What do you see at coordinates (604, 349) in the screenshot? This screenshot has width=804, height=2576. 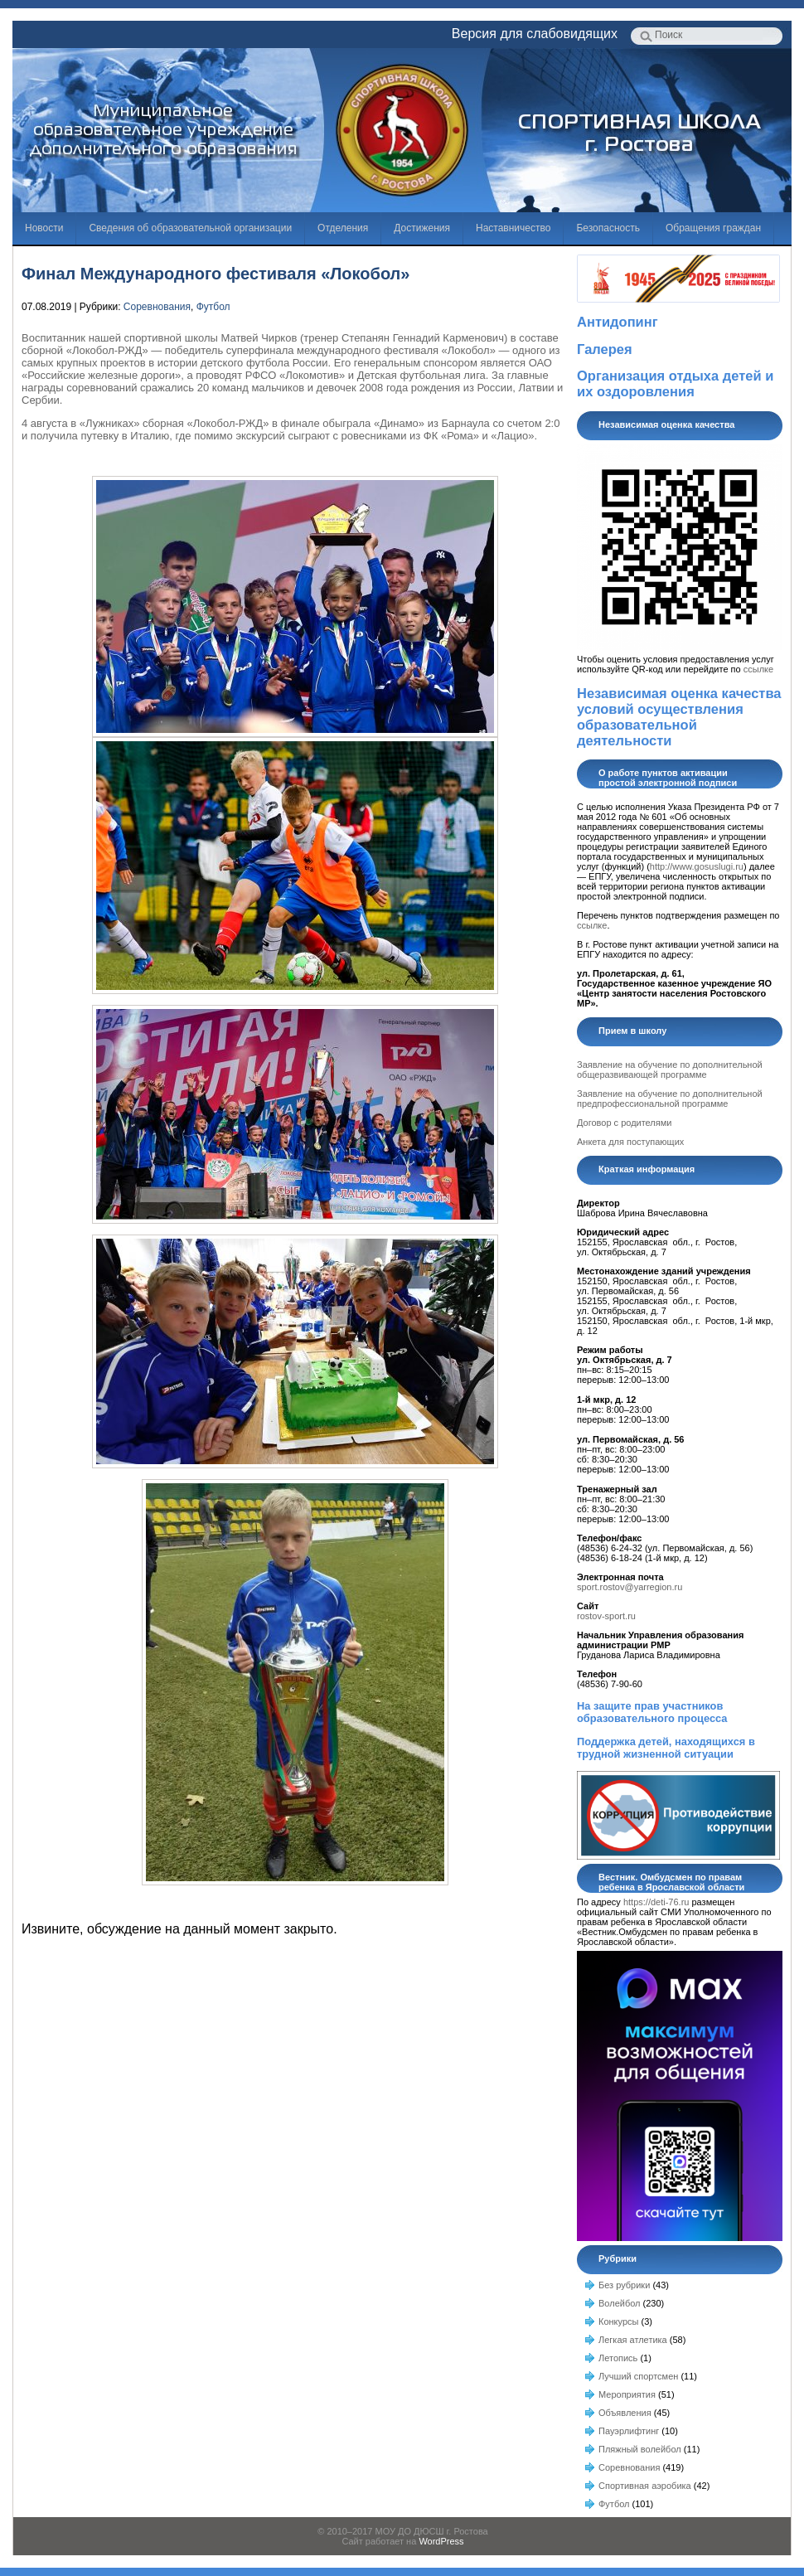 I see `Галерея` at bounding box center [604, 349].